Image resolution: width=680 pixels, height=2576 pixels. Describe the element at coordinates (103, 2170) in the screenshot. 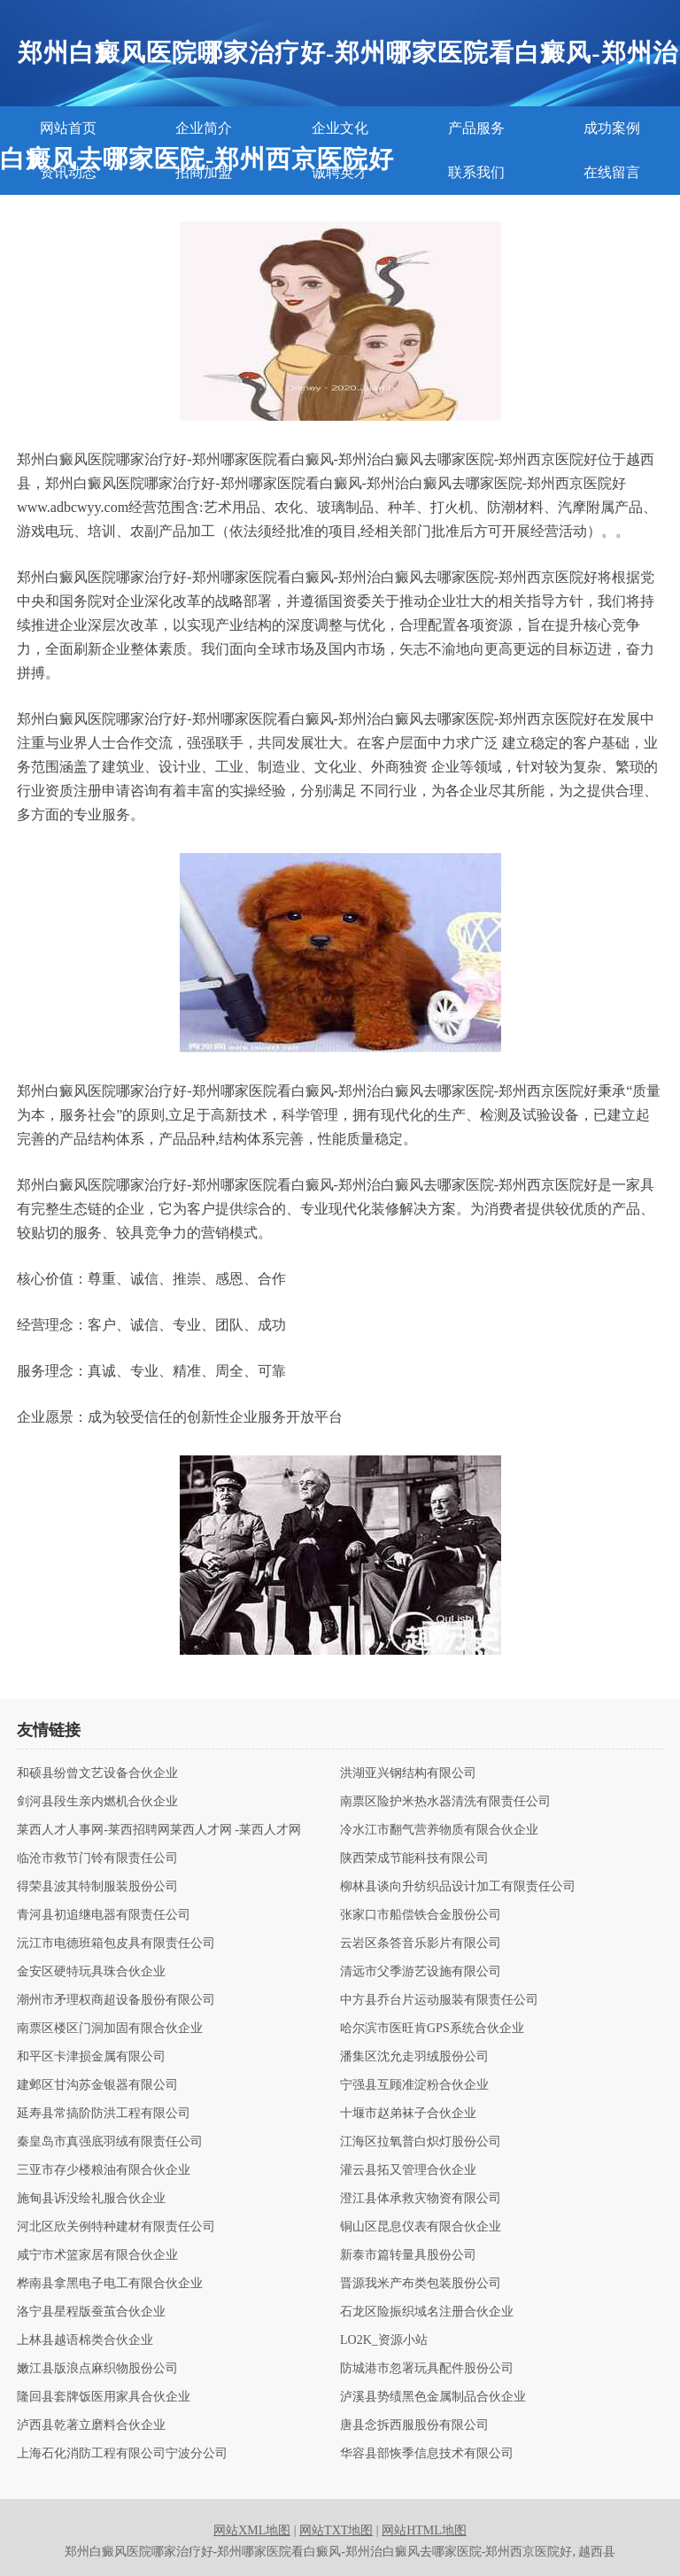

I see `三亚市存少楼粮油有限合伙企业` at that location.